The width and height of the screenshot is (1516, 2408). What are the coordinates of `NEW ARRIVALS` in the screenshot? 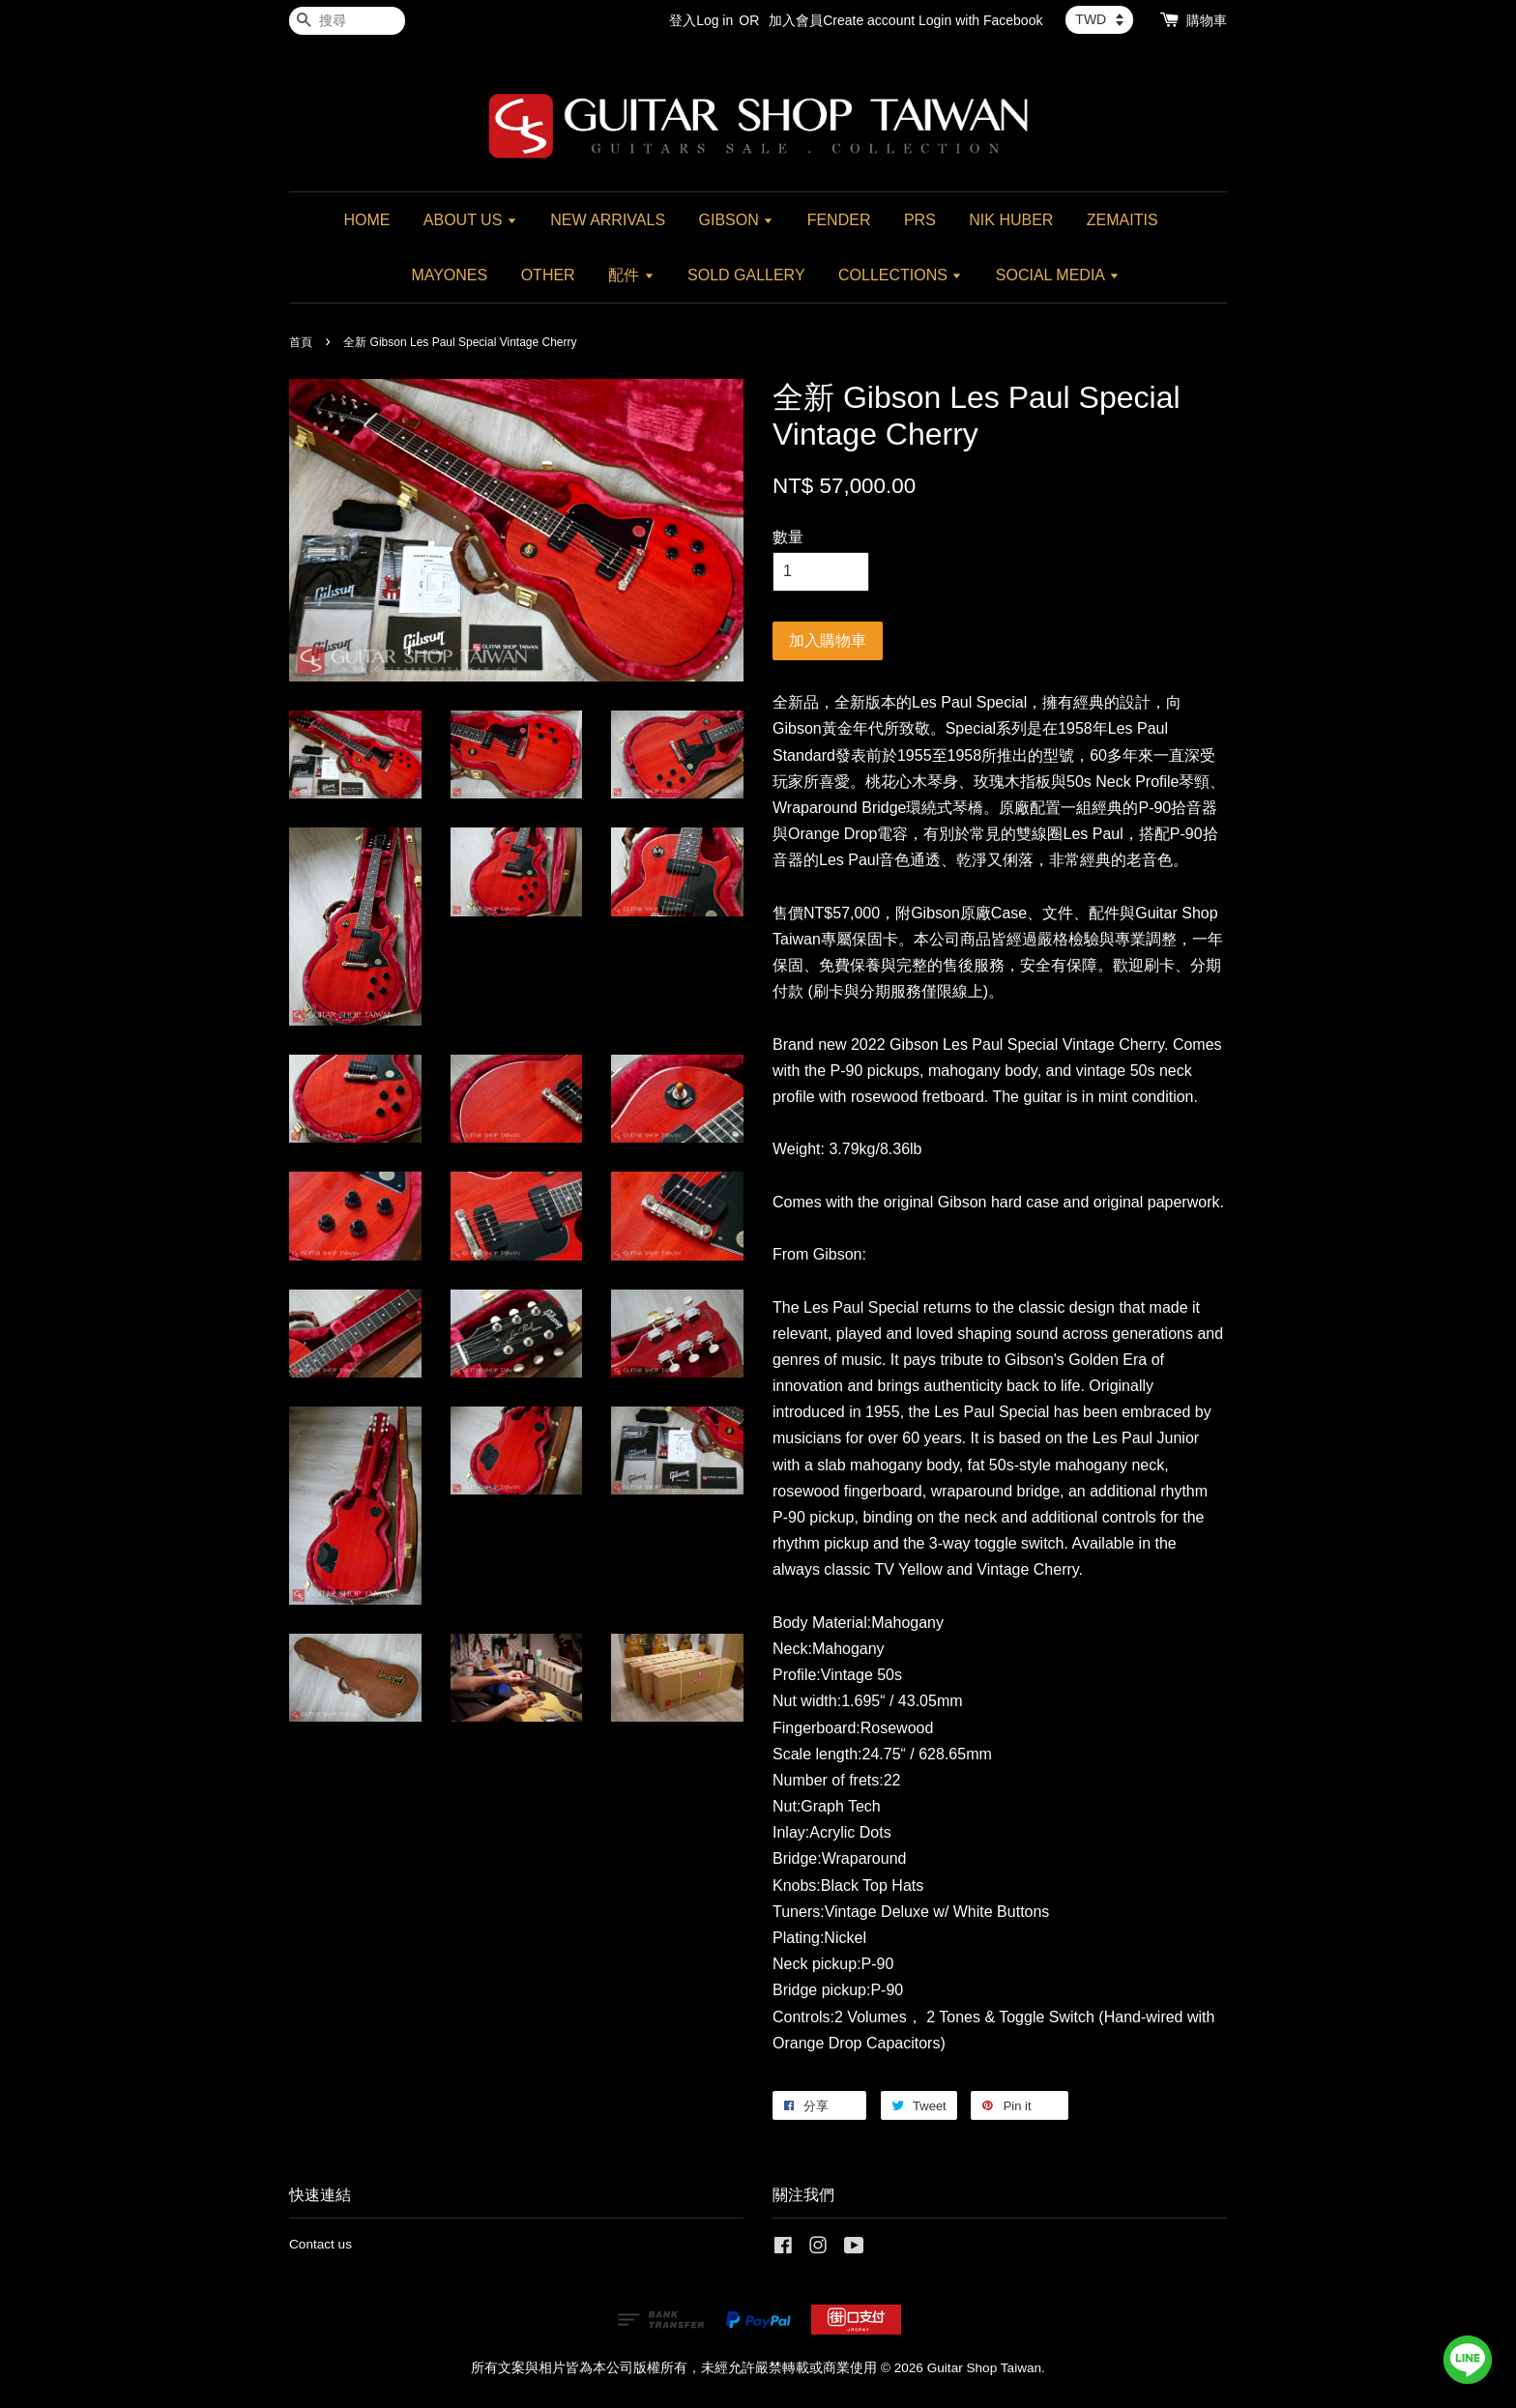 It's located at (607, 220).